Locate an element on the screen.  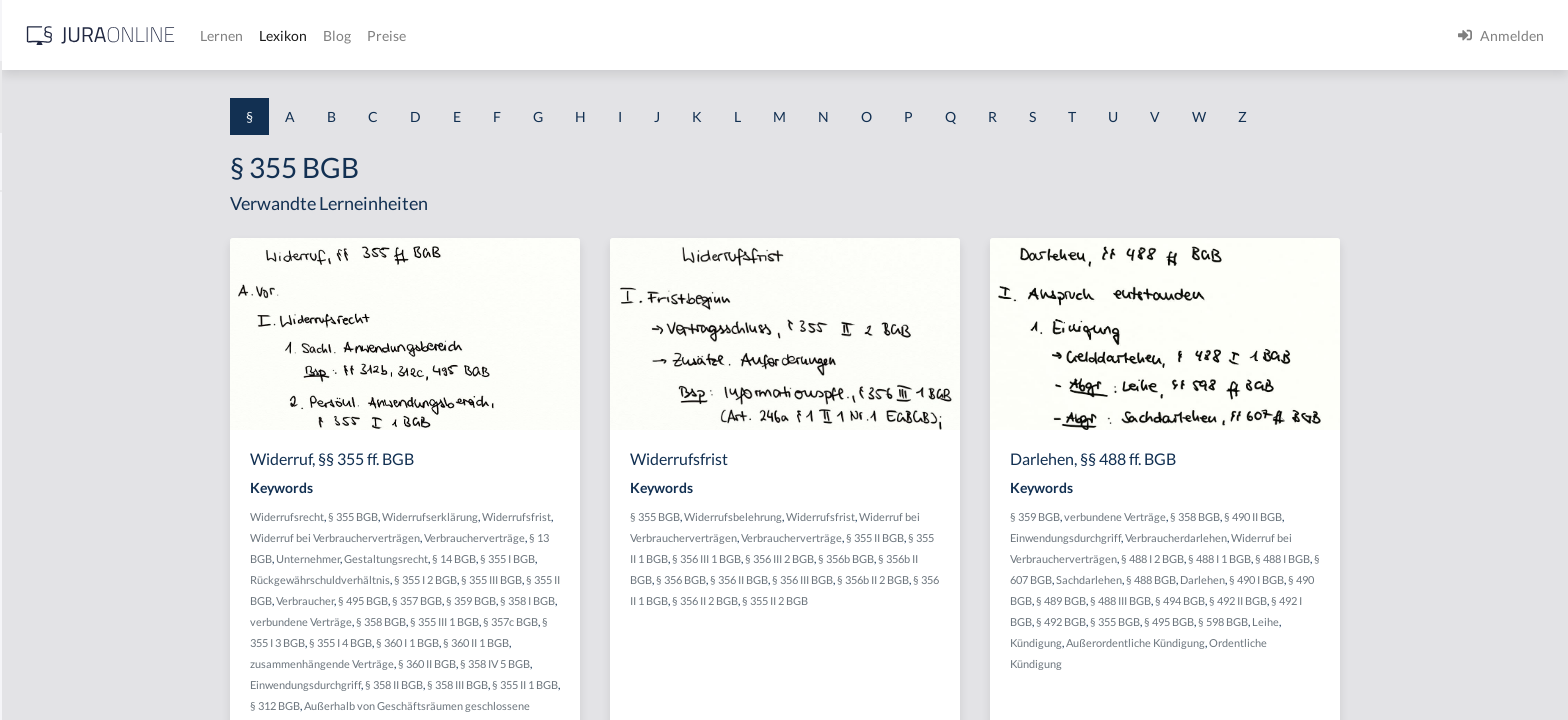
§ 360 II 1 BGB is located at coordinates (635, 642).